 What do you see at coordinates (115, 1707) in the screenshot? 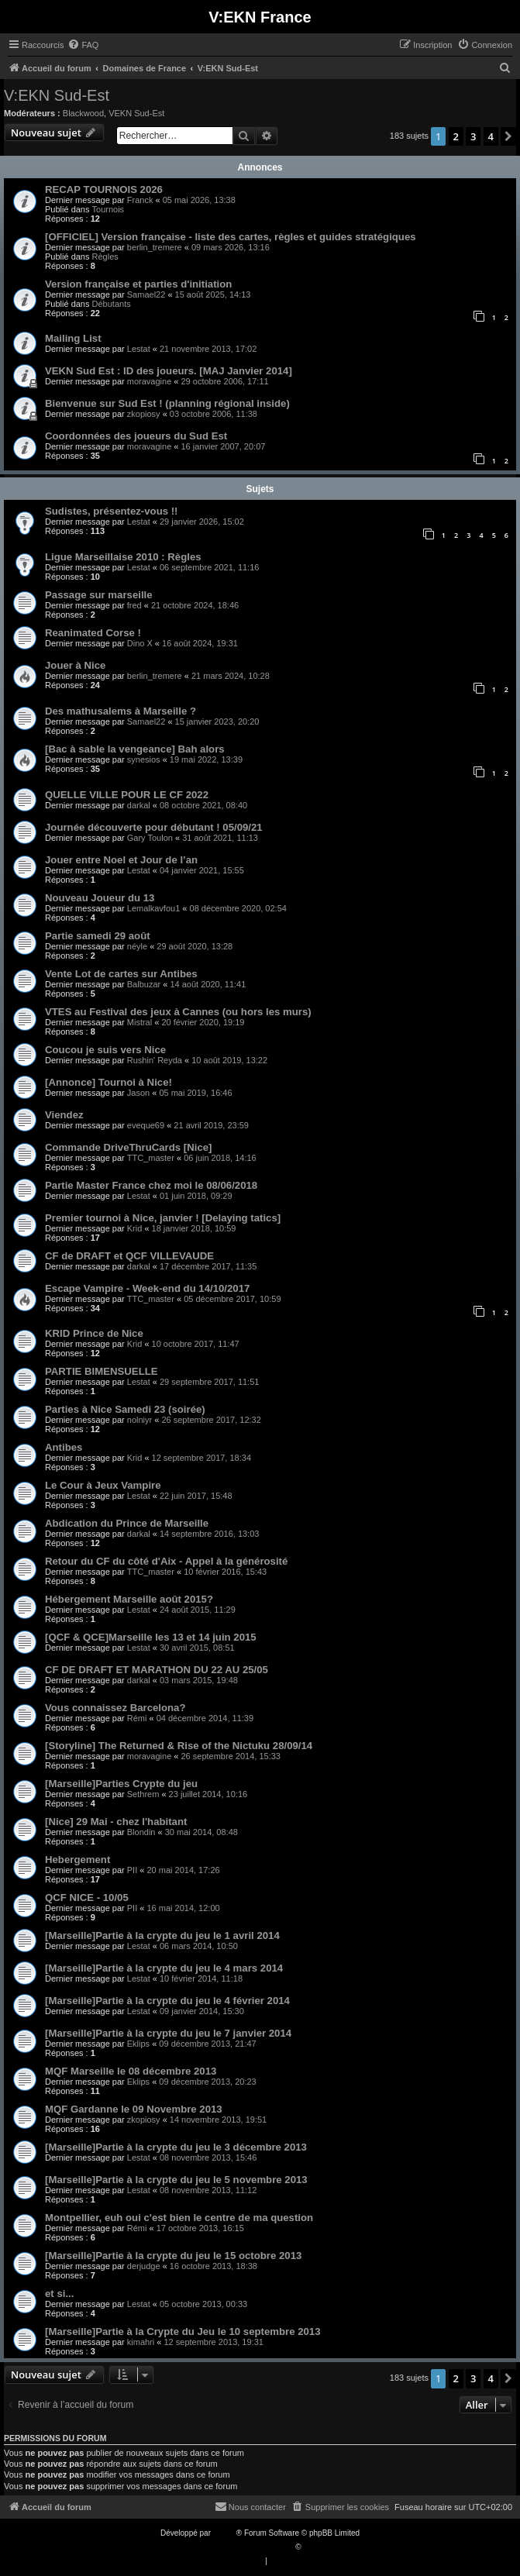
I see `Vous connaissez Barcelona?` at bounding box center [115, 1707].